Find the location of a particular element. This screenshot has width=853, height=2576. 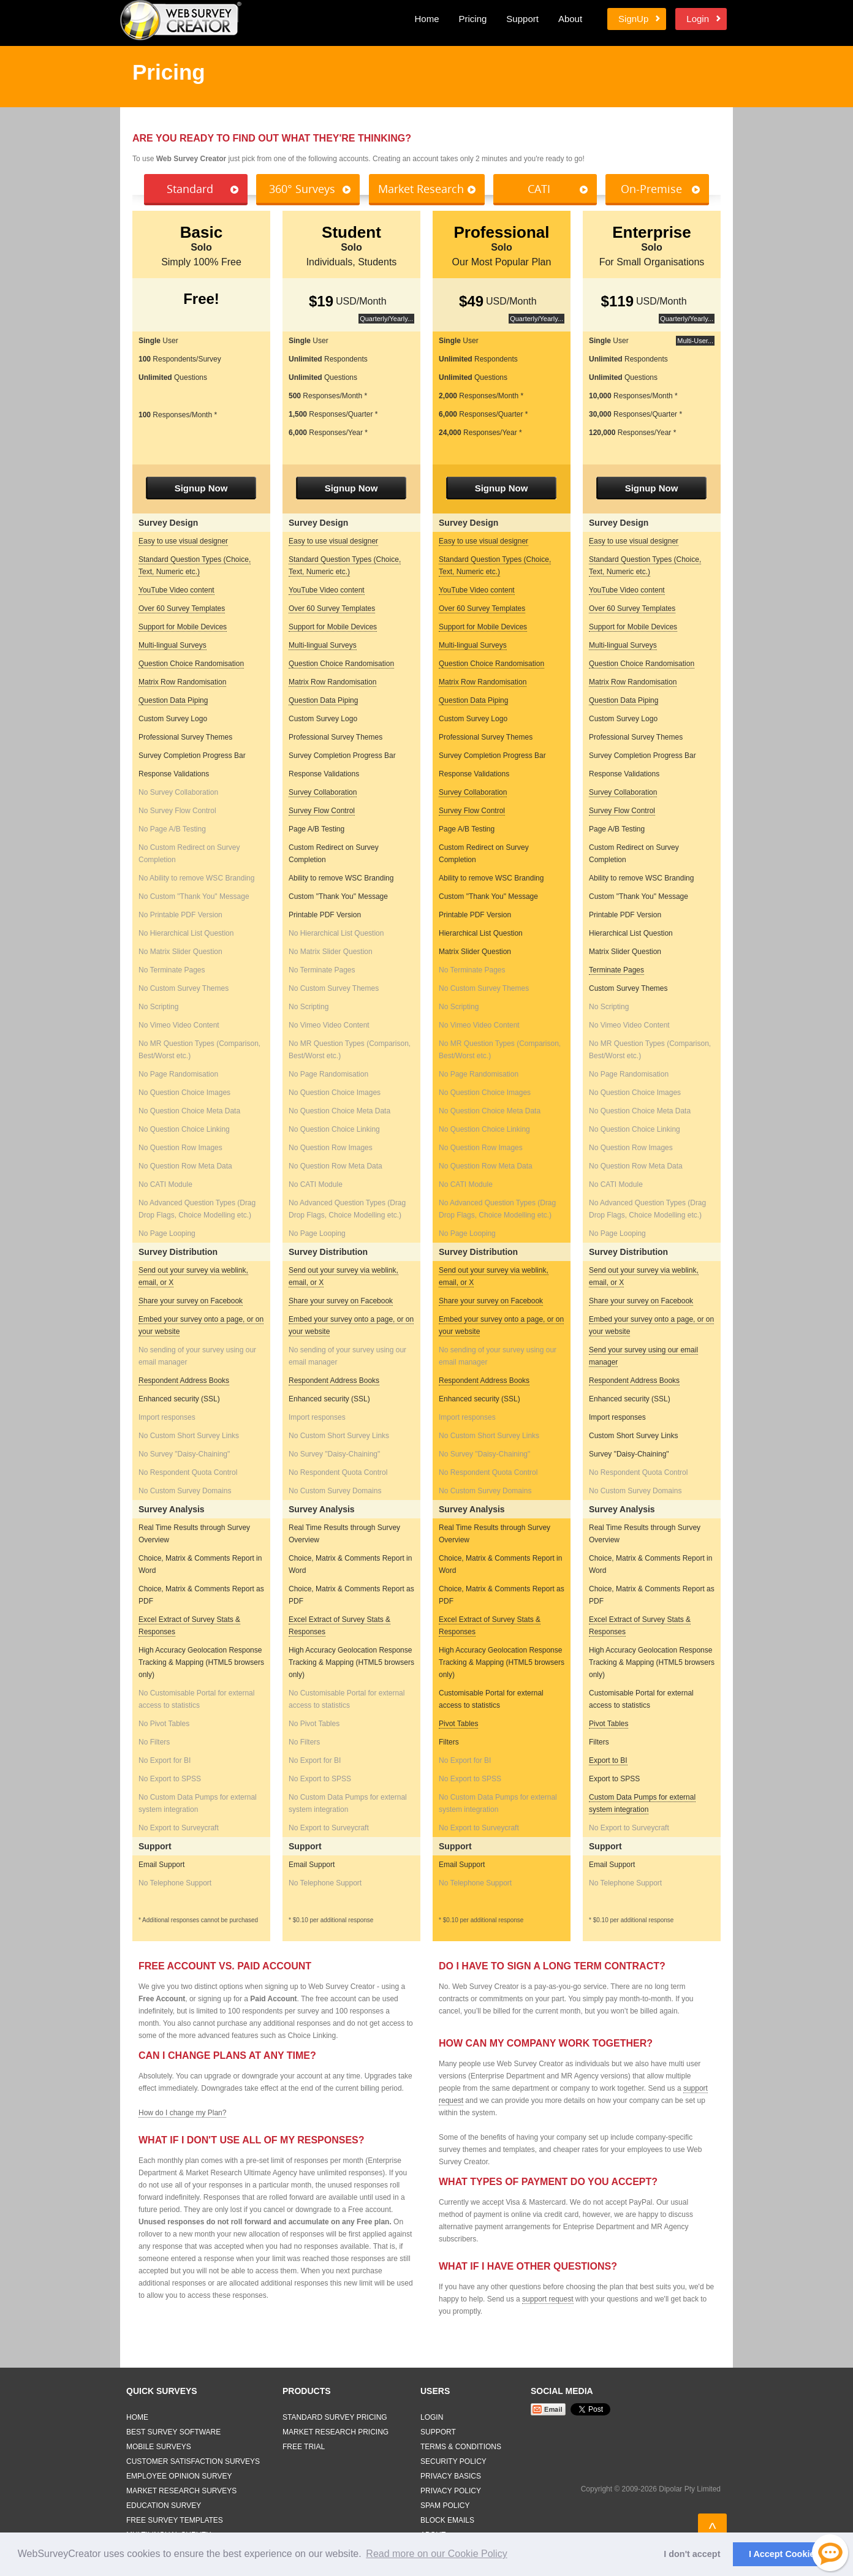

Multi-lingual Surveys is located at coordinates (172, 645).